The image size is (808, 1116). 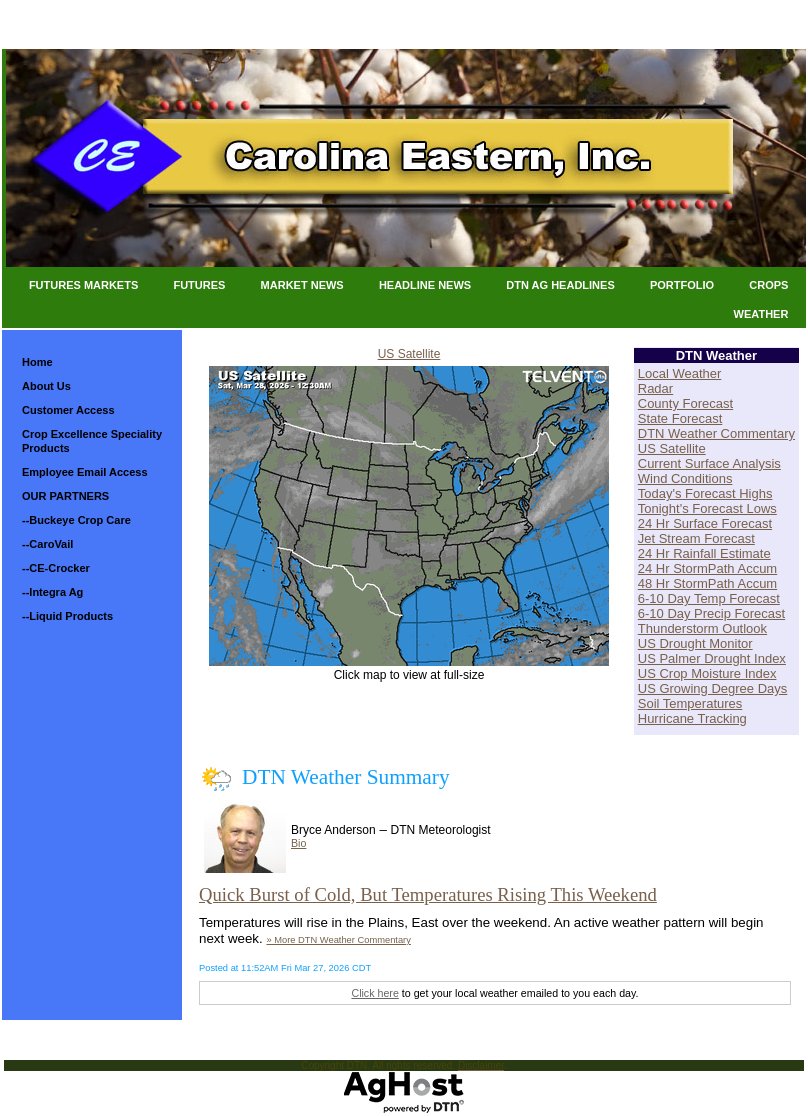 I want to click on US Palmer Drought Index, so click(x=712, y=658).